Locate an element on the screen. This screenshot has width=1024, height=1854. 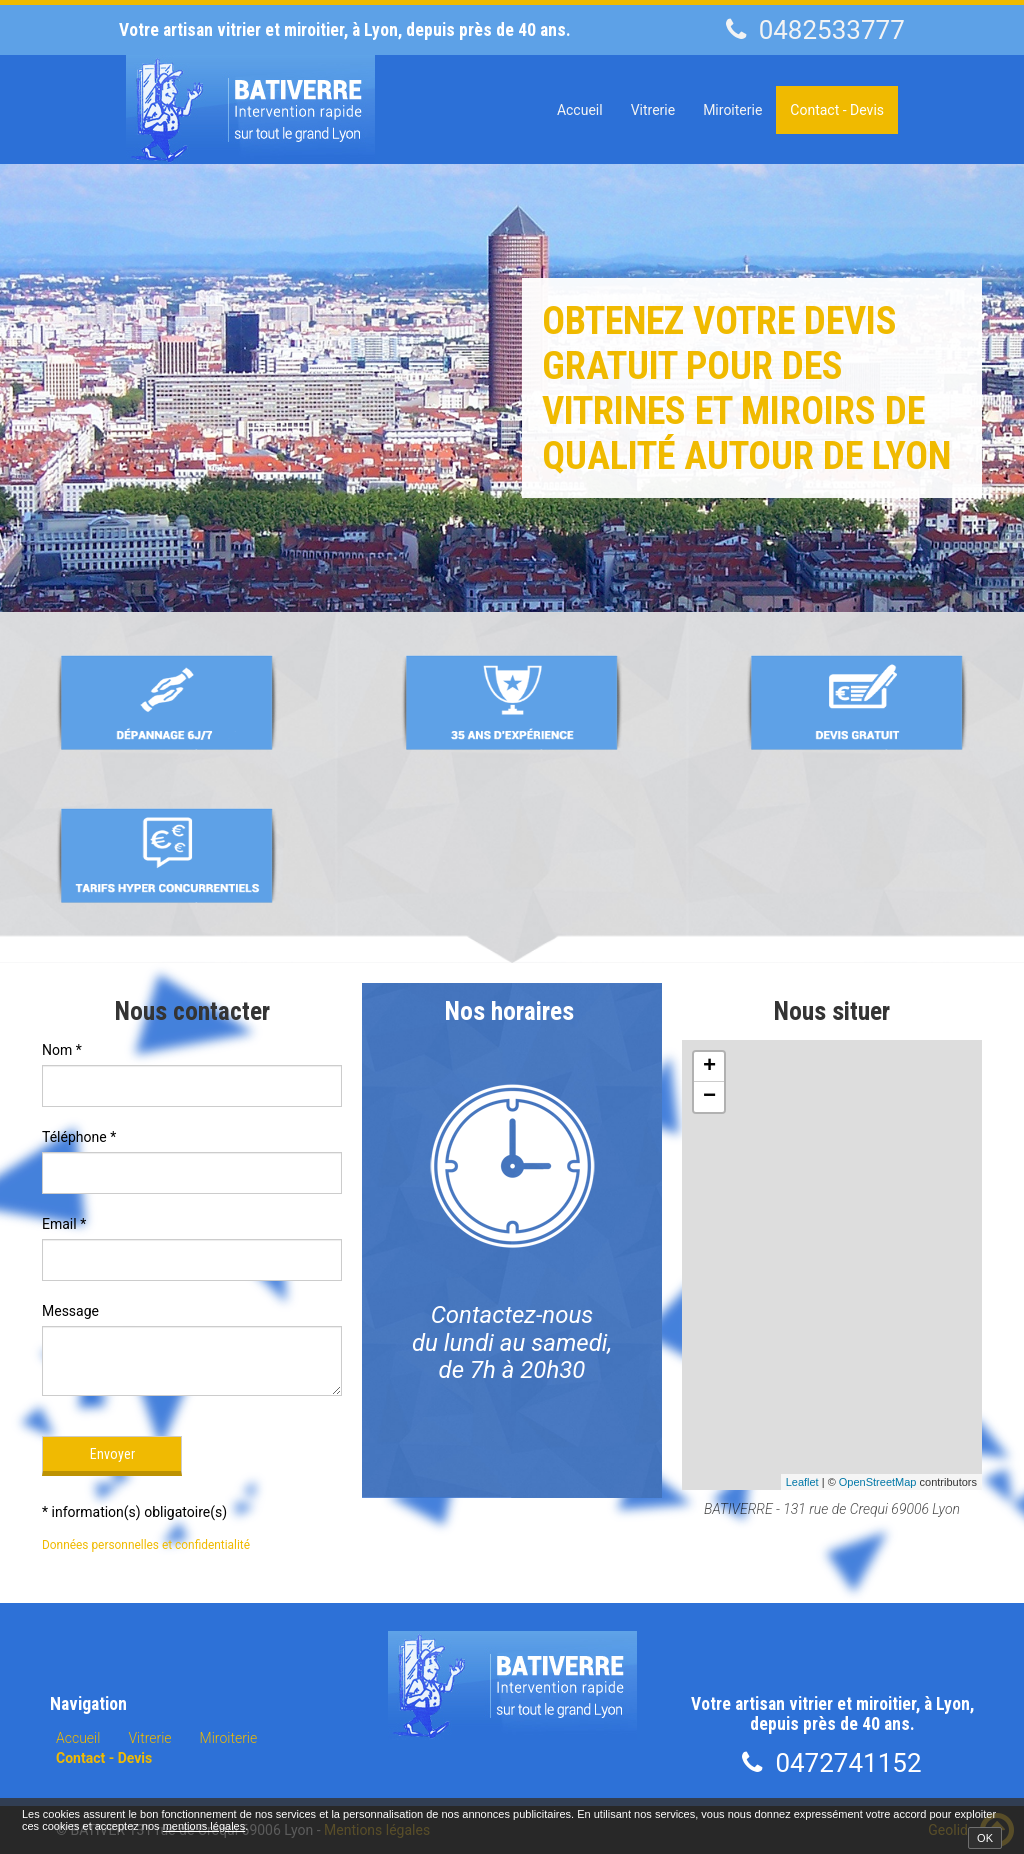
OK is located at coordinates (985, 1838).